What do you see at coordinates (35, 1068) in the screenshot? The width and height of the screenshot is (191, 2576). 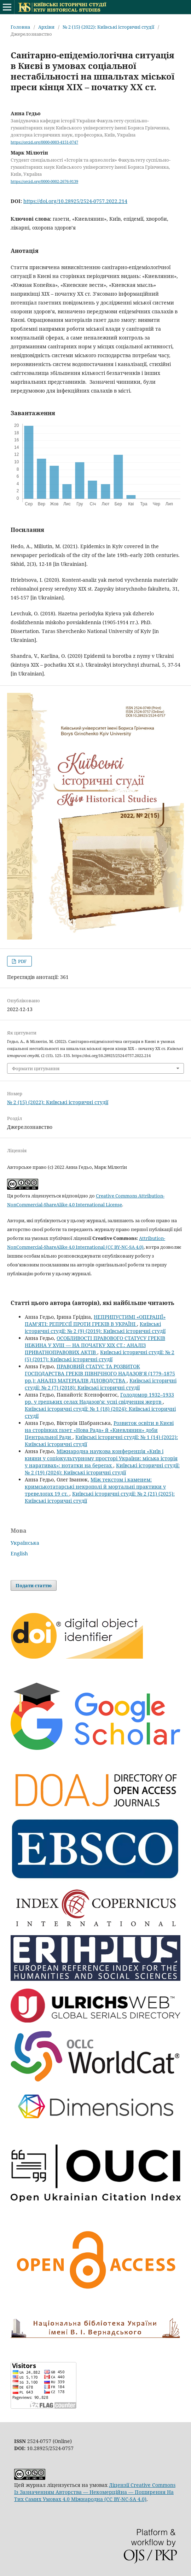 I see `Формати цитування` at bounding box center [35, 1068].